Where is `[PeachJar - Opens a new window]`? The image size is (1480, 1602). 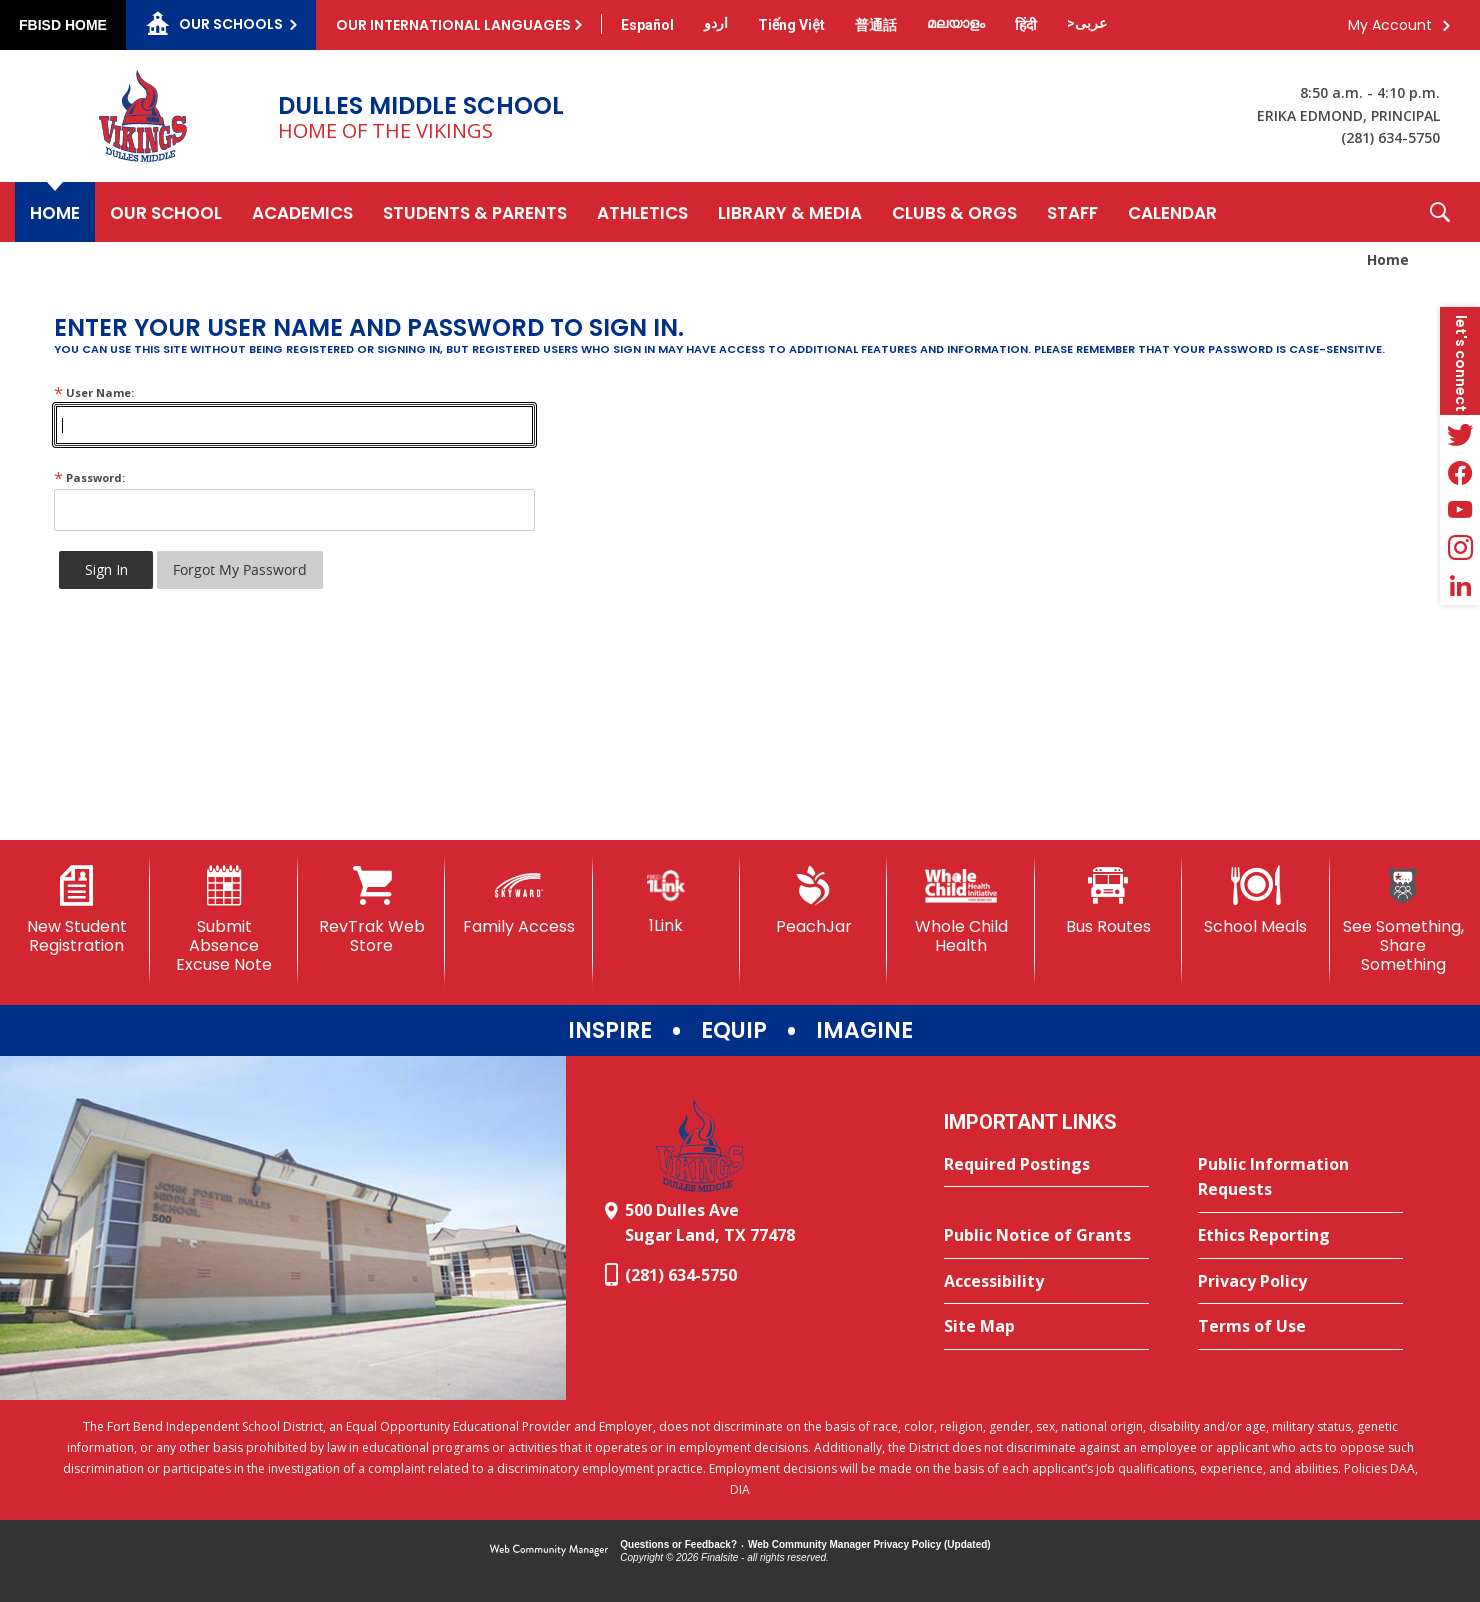
[PeachJar - Opens a new window] is located at coordinates (813, 901).